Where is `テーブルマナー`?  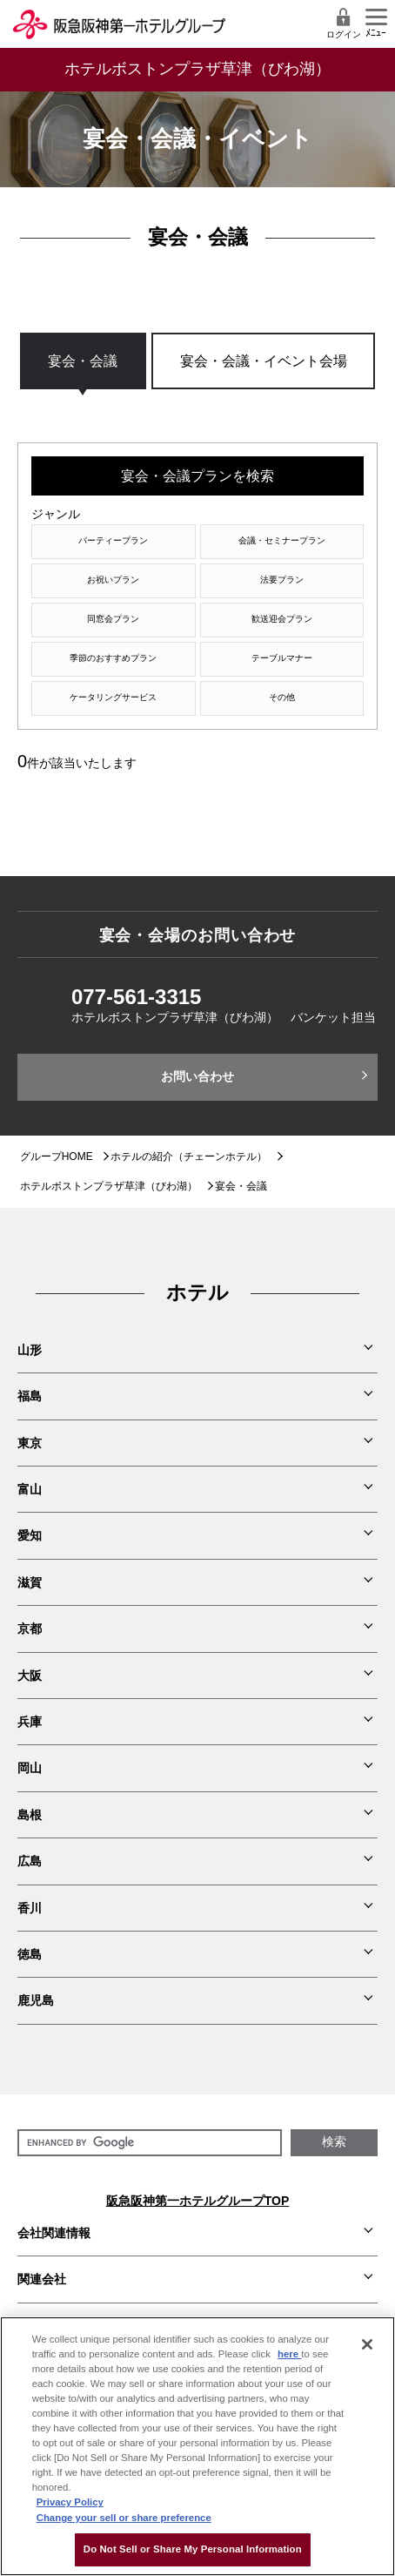
テーブルマナー is located at coordinates (281, 658).